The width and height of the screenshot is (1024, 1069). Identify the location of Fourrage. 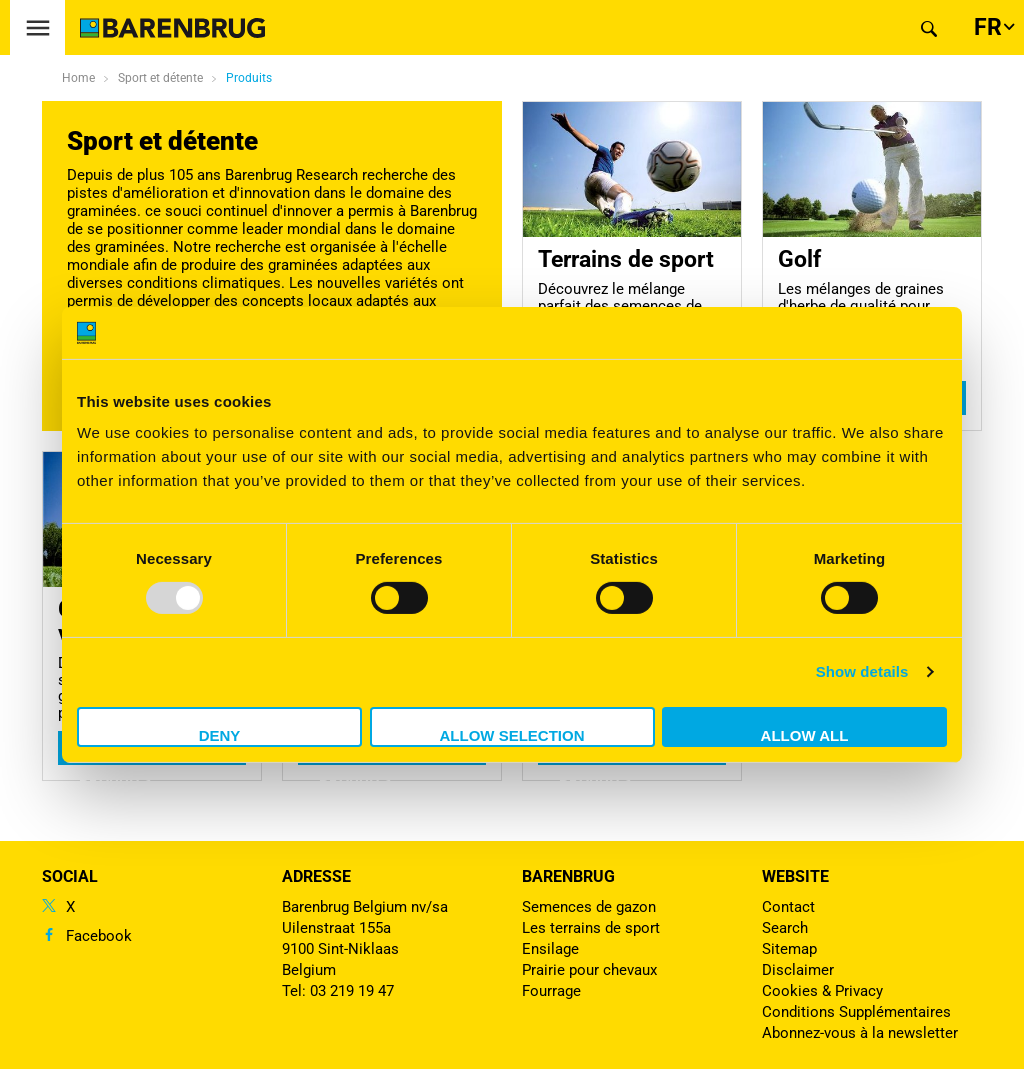
(551, 991).